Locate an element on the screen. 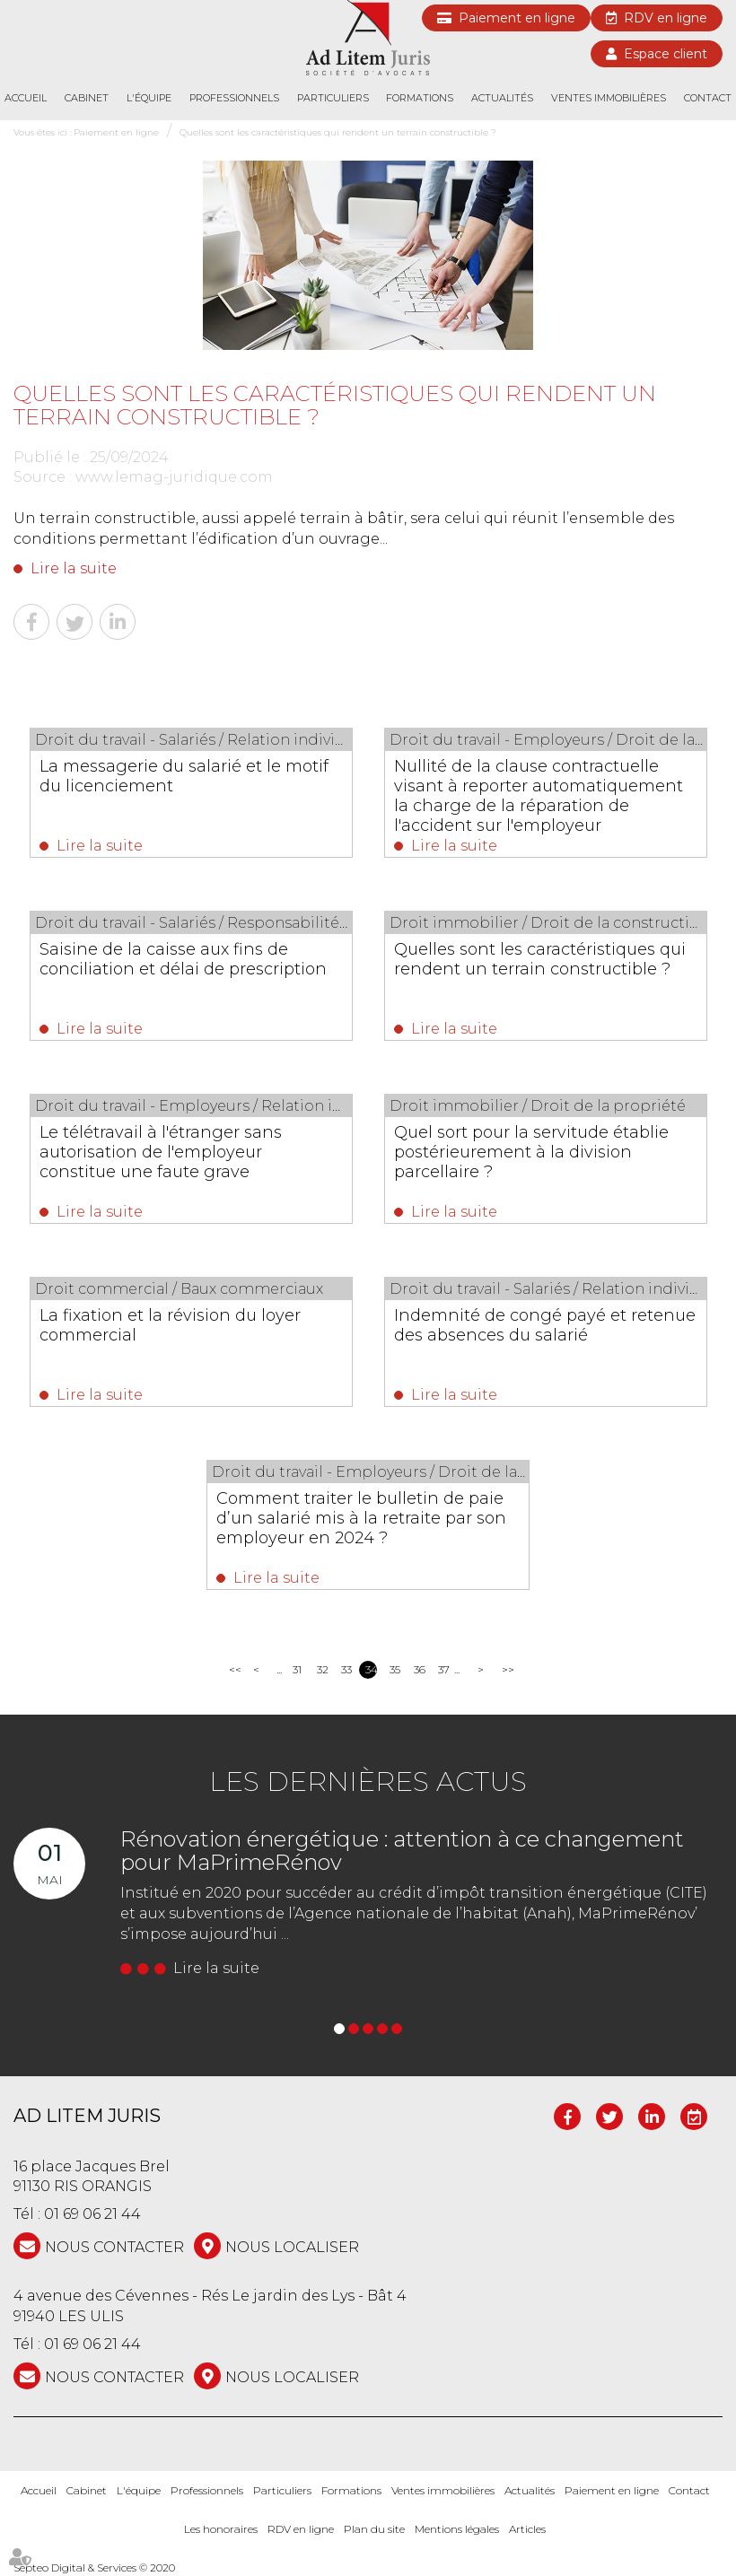 This screenshot has height=2576, width=736. Professionnels is located at coordinates (234, 98).